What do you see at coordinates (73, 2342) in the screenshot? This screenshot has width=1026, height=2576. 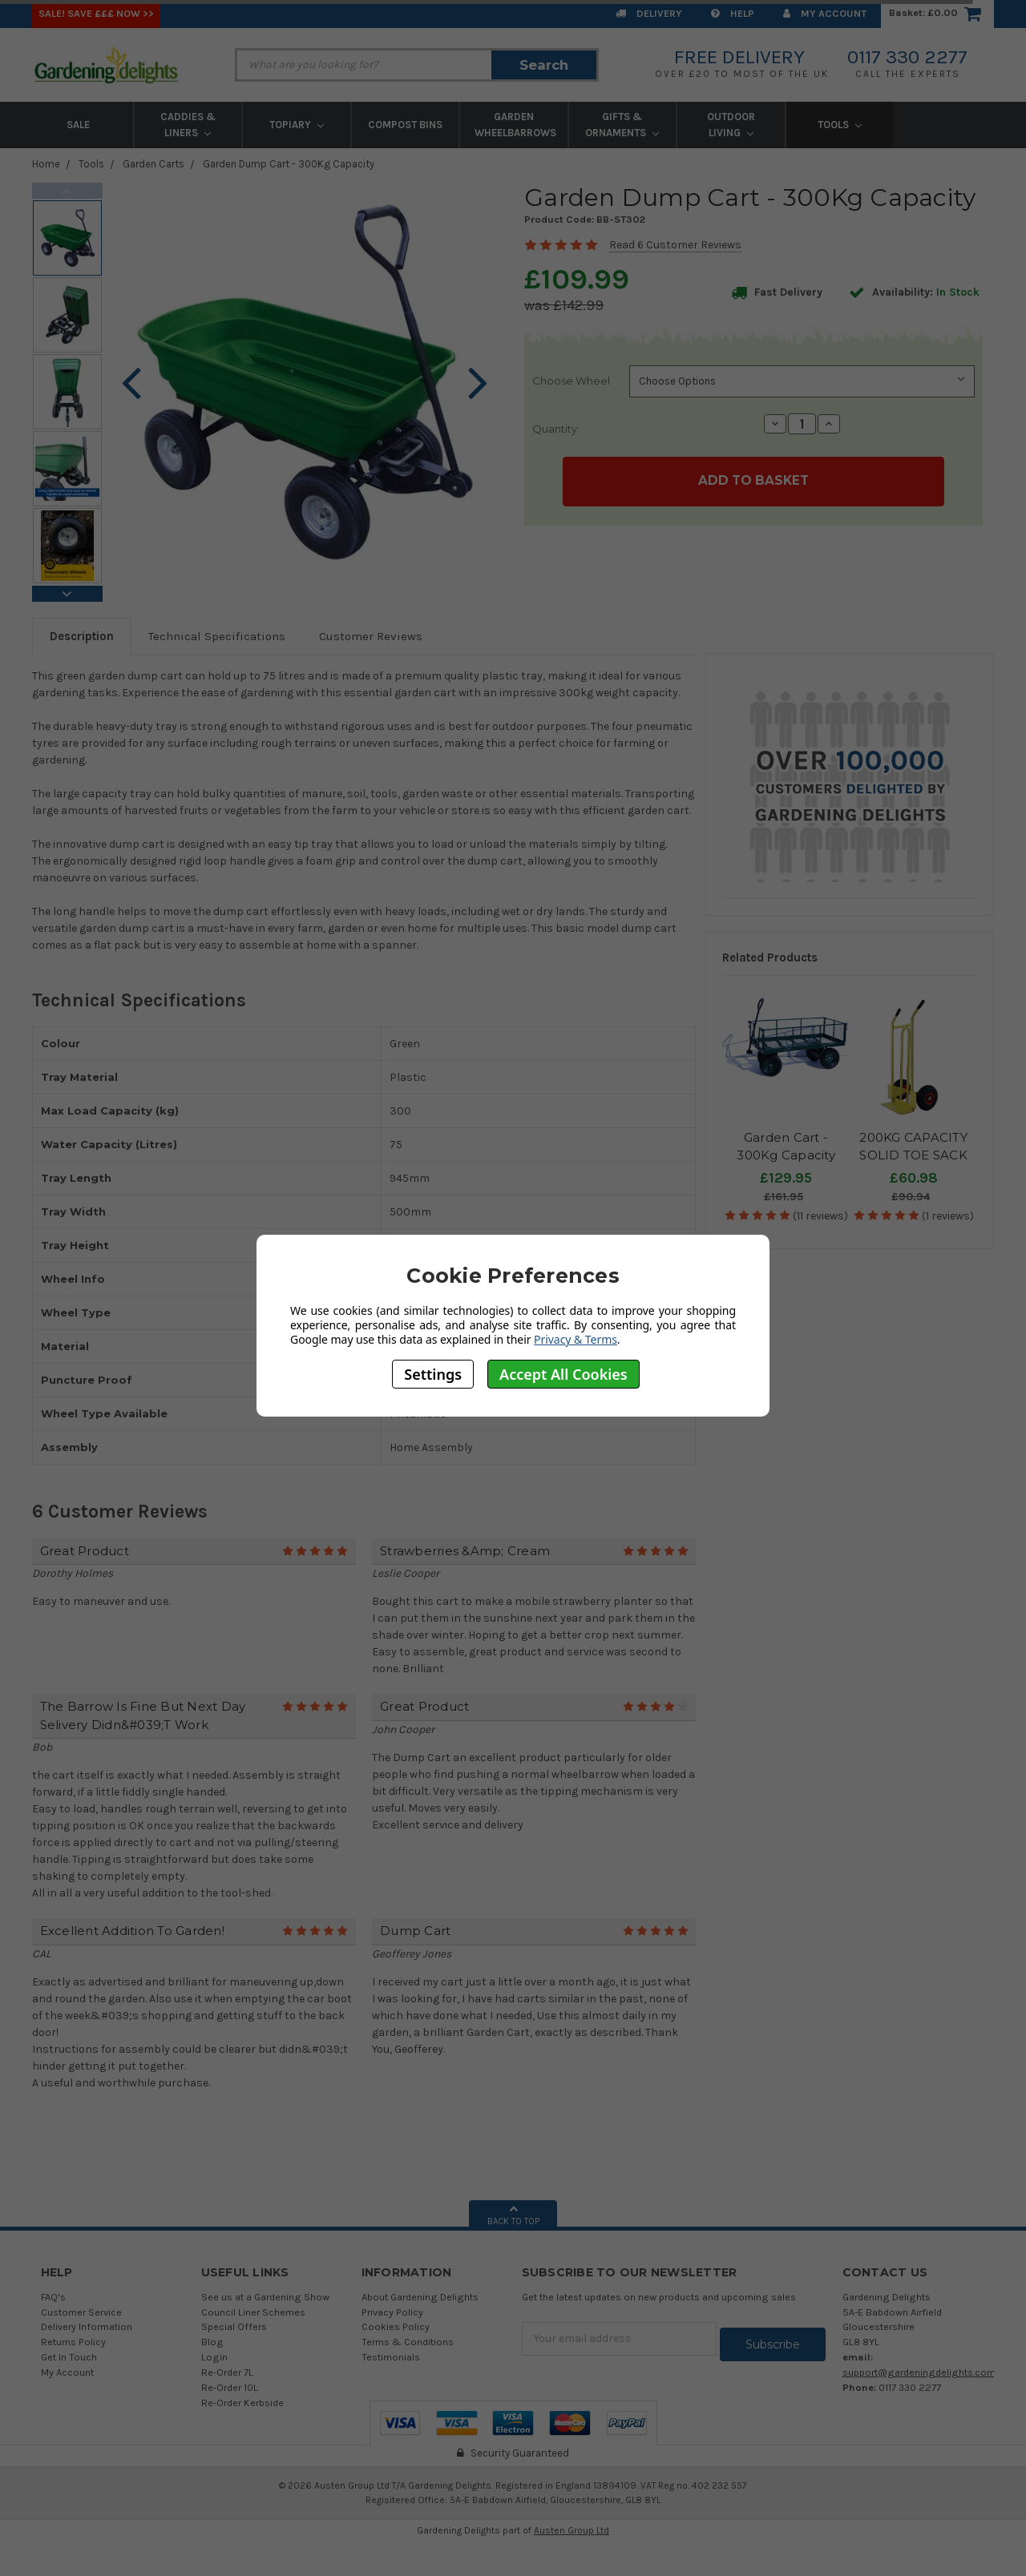 I see `Returns Policy` at bounding box center [73, 2342].